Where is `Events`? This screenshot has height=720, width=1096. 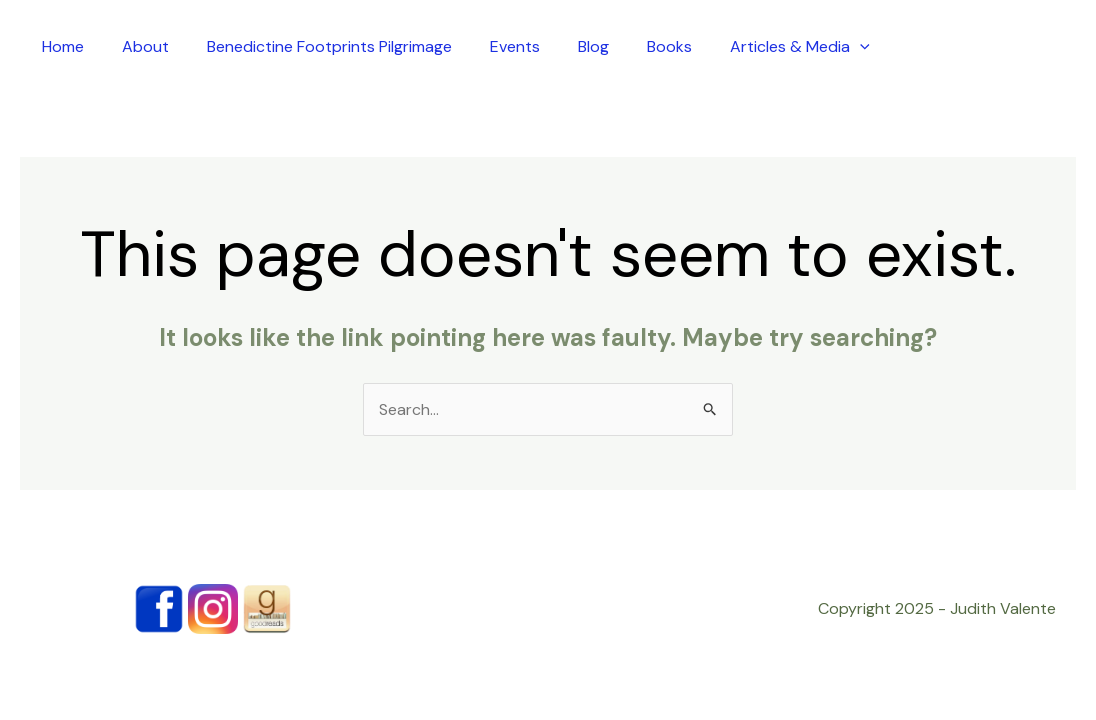
Events is located at coordinates (515, 46).